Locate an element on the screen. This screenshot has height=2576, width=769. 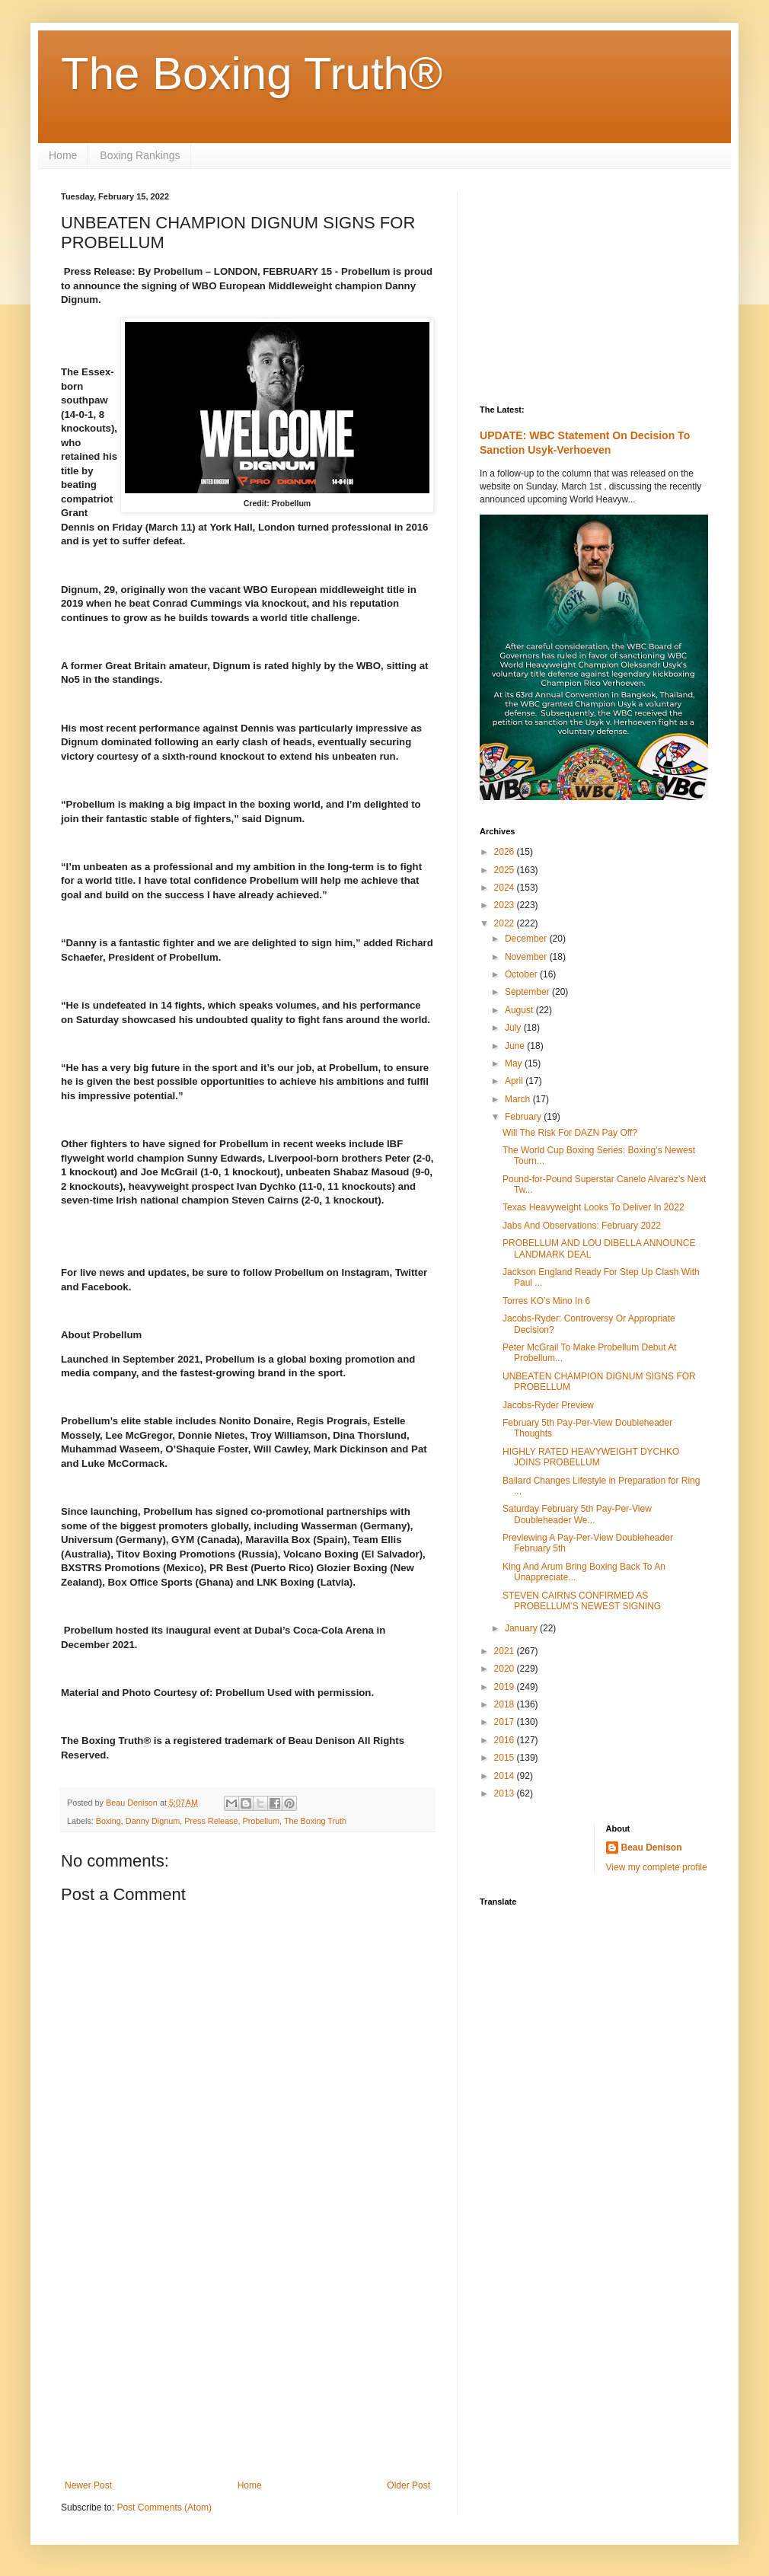
2017 is located at coordinates (505, 1722).